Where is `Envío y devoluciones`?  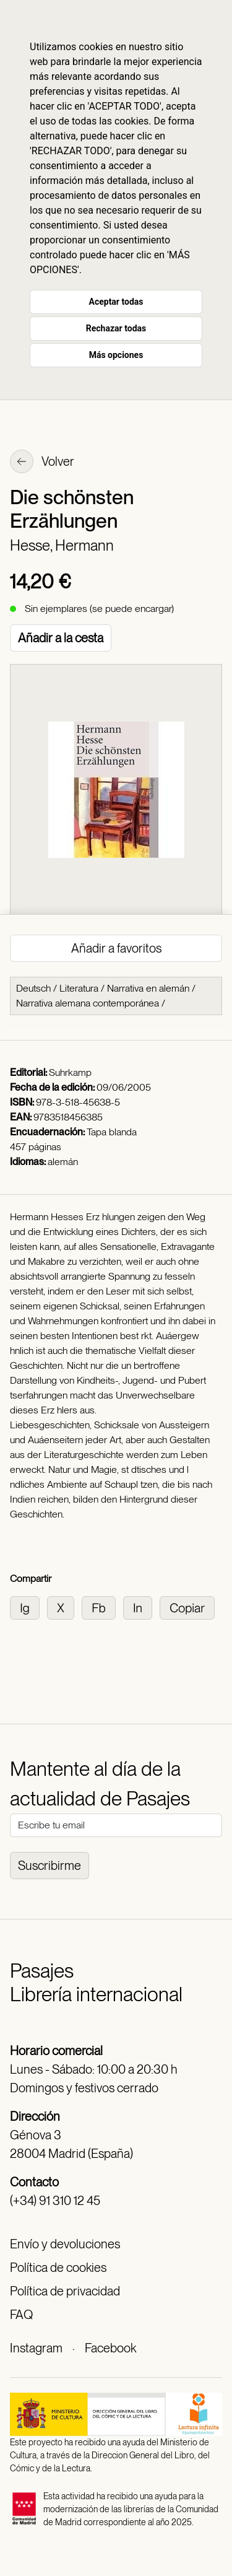
Envío y devoluciones is located at coordinates (65, 2244).